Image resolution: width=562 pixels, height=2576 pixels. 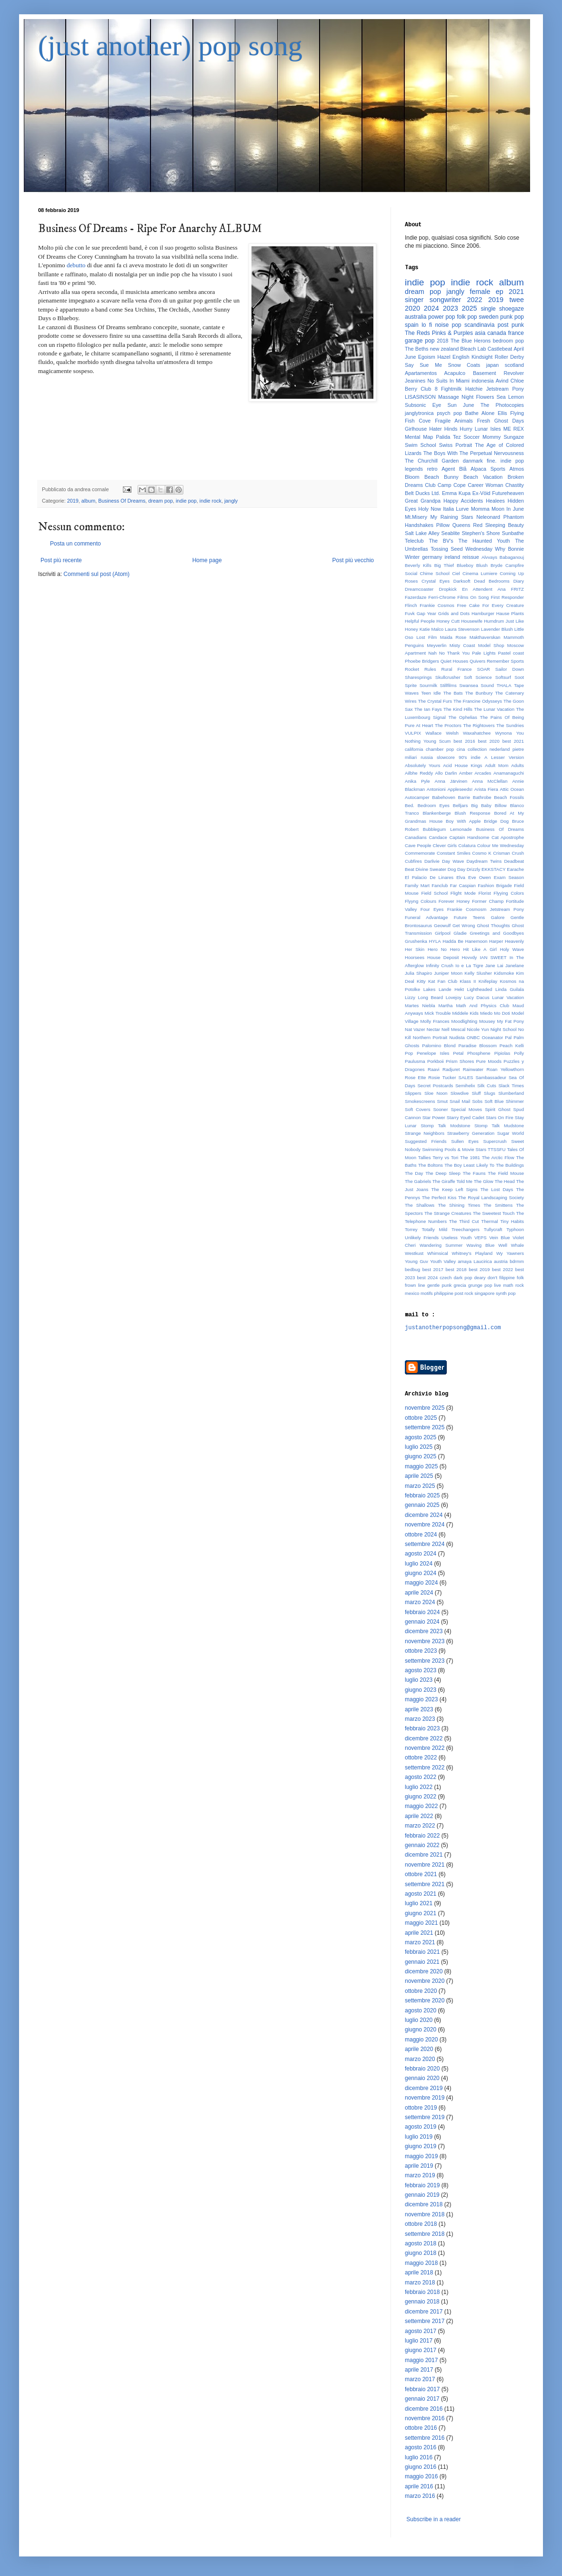 What do you see at coordinates (470, 757) in the screenshot?
I see `90's indie` at bounding box center [470, 757].